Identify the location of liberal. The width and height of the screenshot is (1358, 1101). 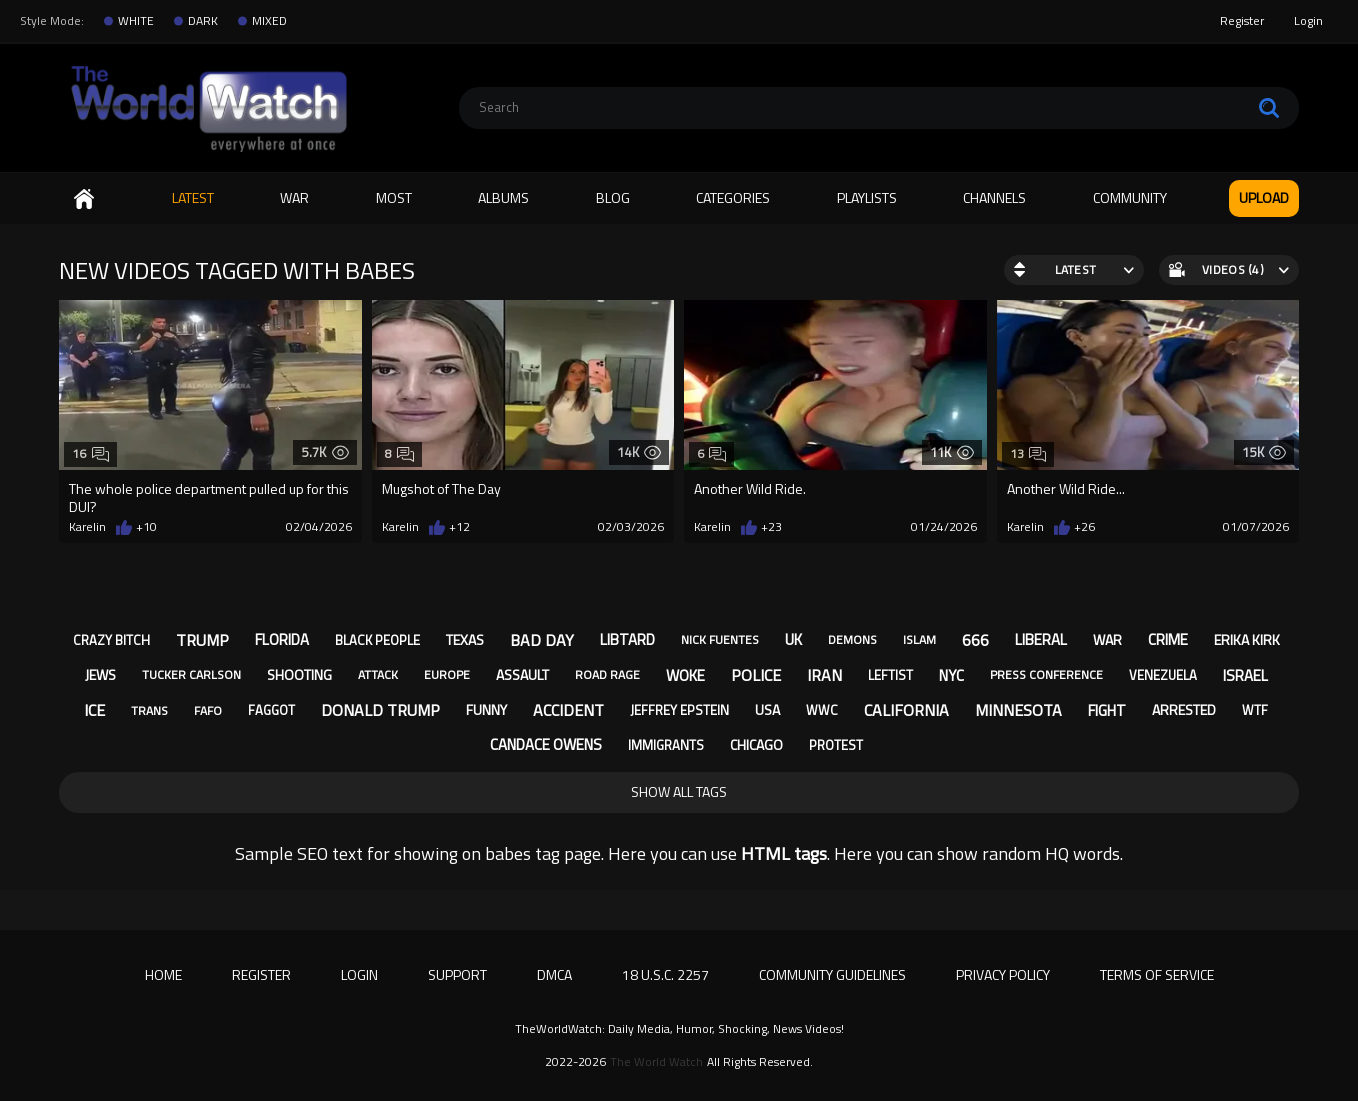
(1041, 639).